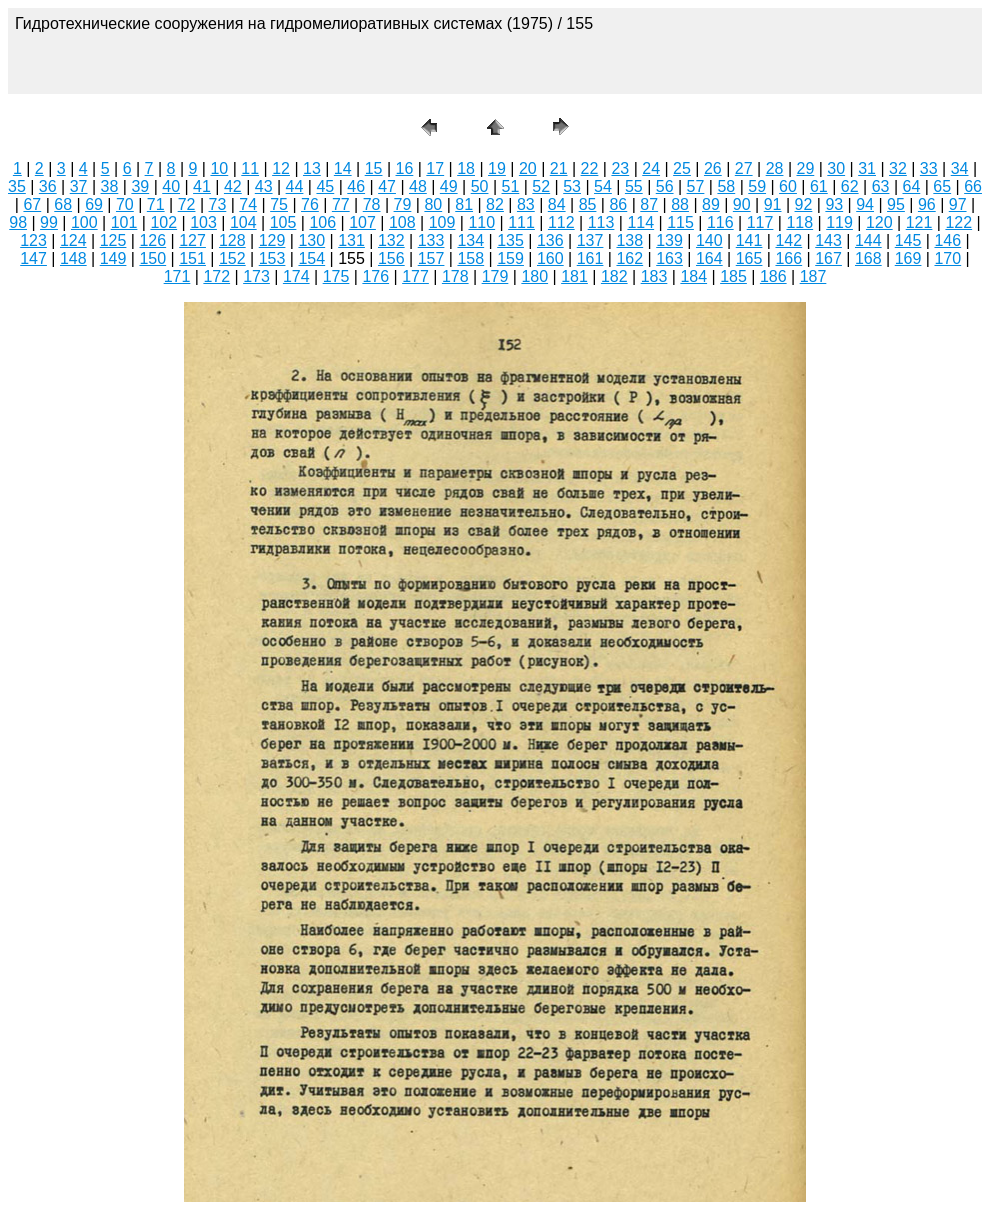  What do you see at coordinates (788, 240) in the screenshot?
I see `142` at bounding box center [788, 240].